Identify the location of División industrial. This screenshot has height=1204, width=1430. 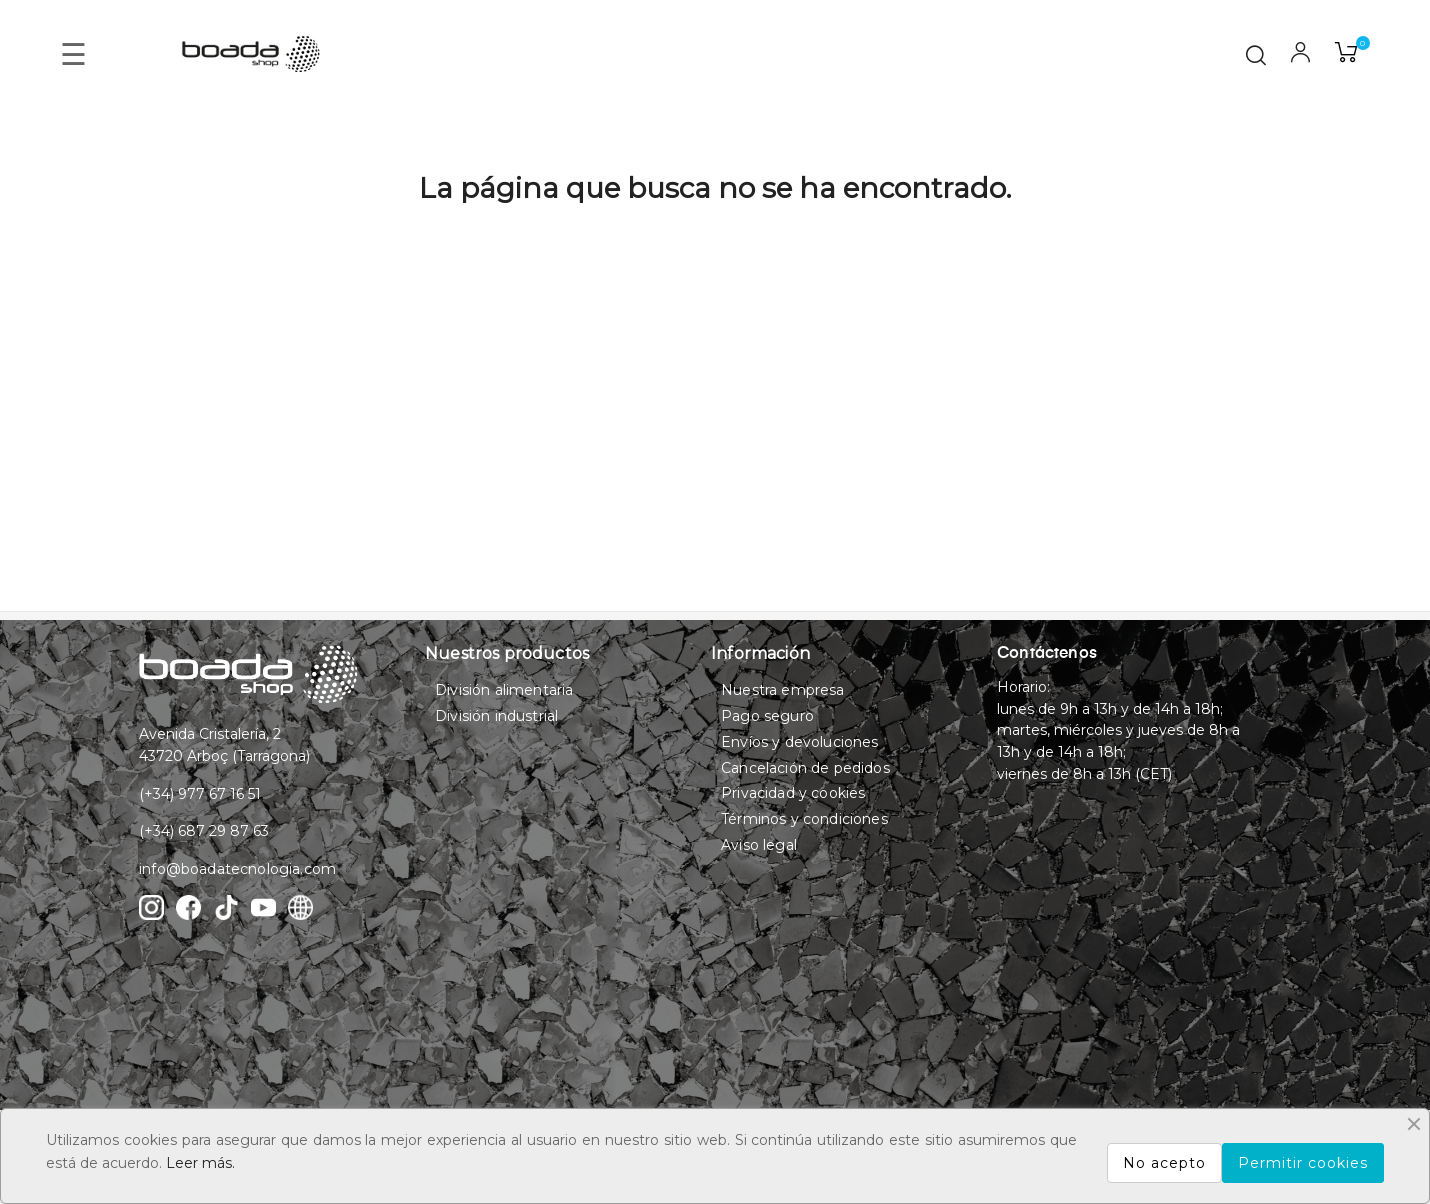
(496, 716).